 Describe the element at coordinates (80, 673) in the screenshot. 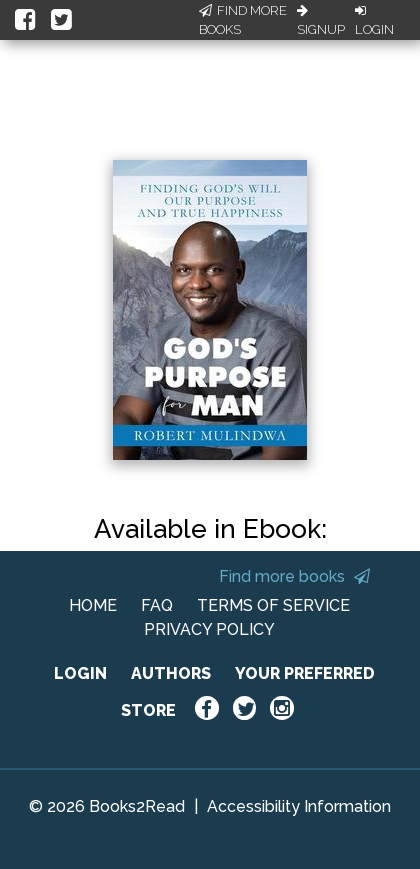

I see `LOGIN` at that location.